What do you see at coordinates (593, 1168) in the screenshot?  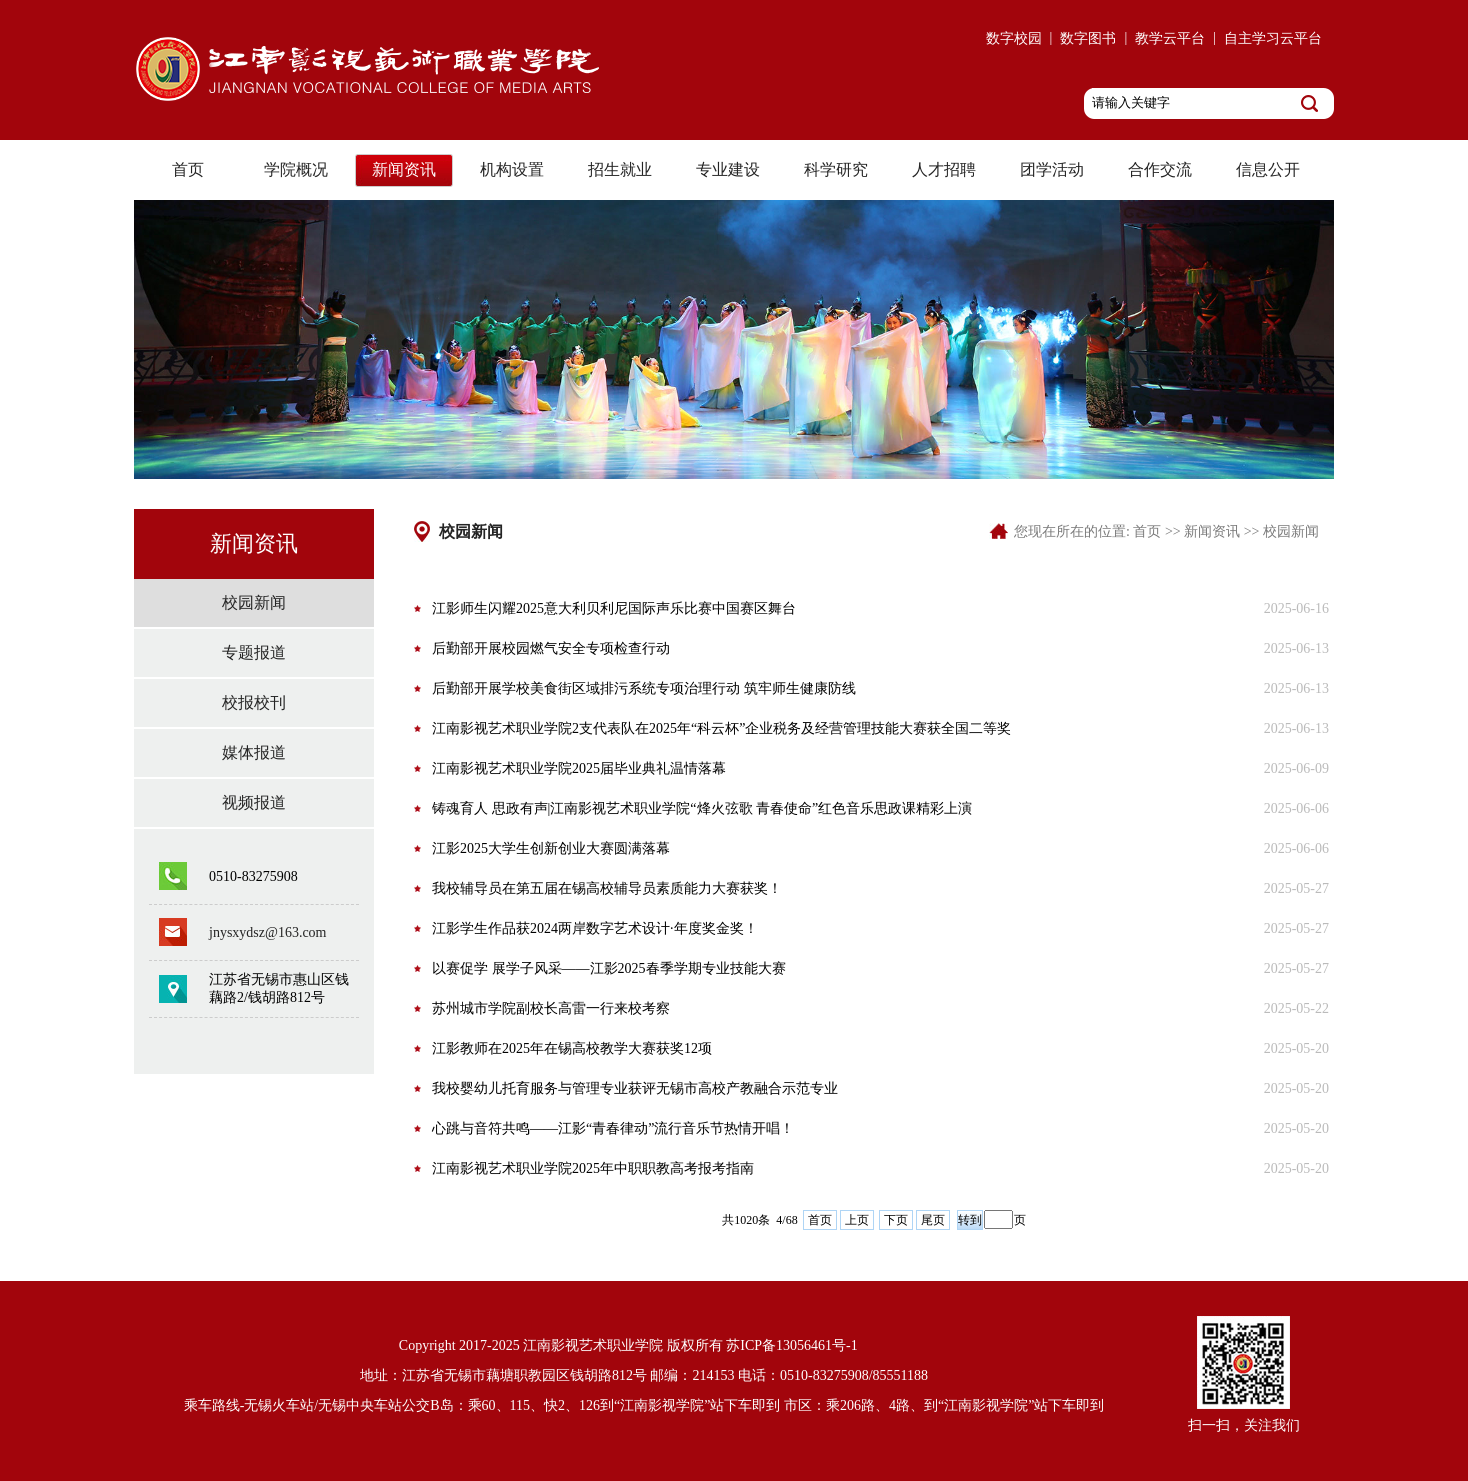 I see `江南影视艺术职业学院2025年中职职教高考报考指南` at bounding box center [593, 1168].